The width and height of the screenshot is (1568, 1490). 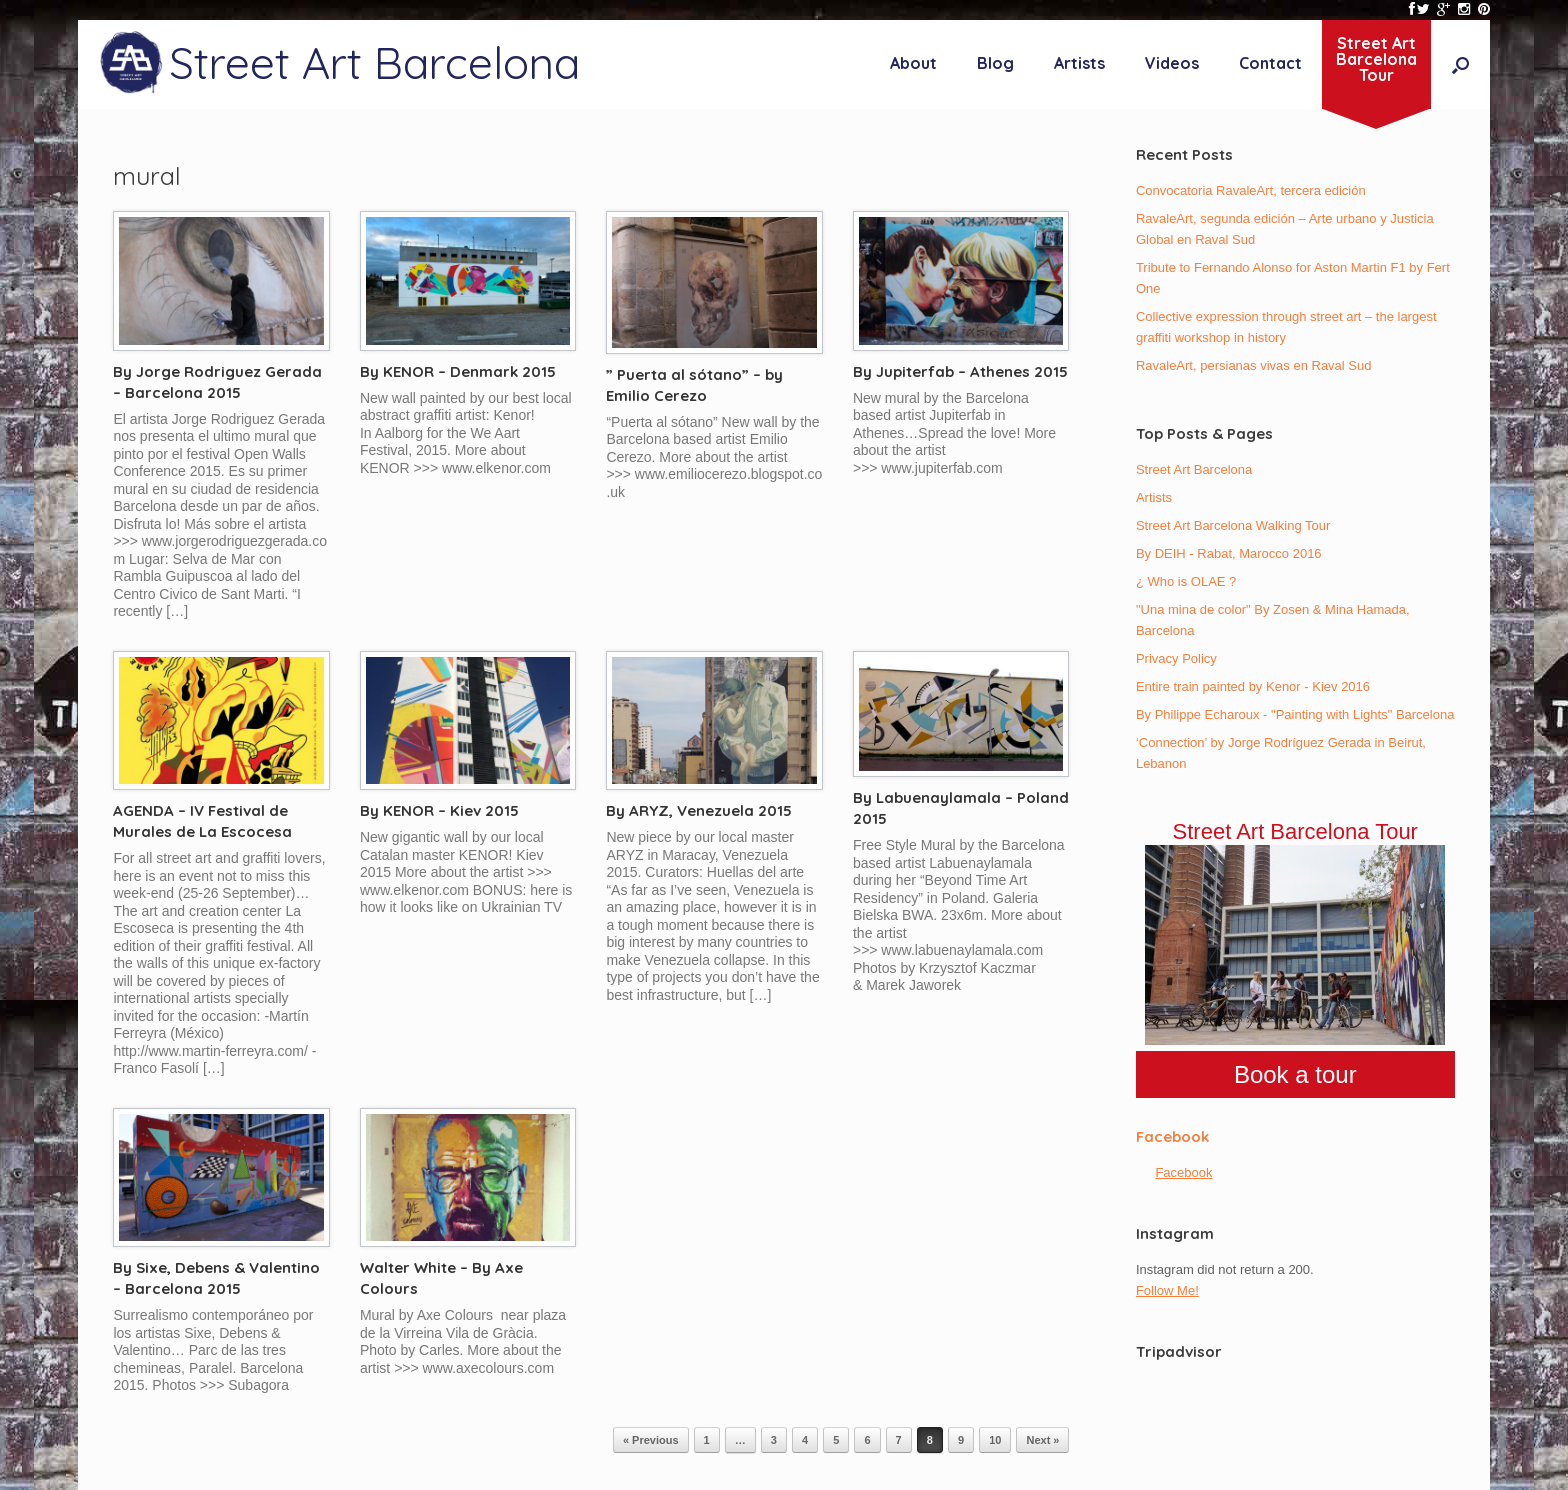 What do you see at coordinates (1176, 658) in the screenshot?
I see `Privacy Policy` at bounding box center [1176, 658].